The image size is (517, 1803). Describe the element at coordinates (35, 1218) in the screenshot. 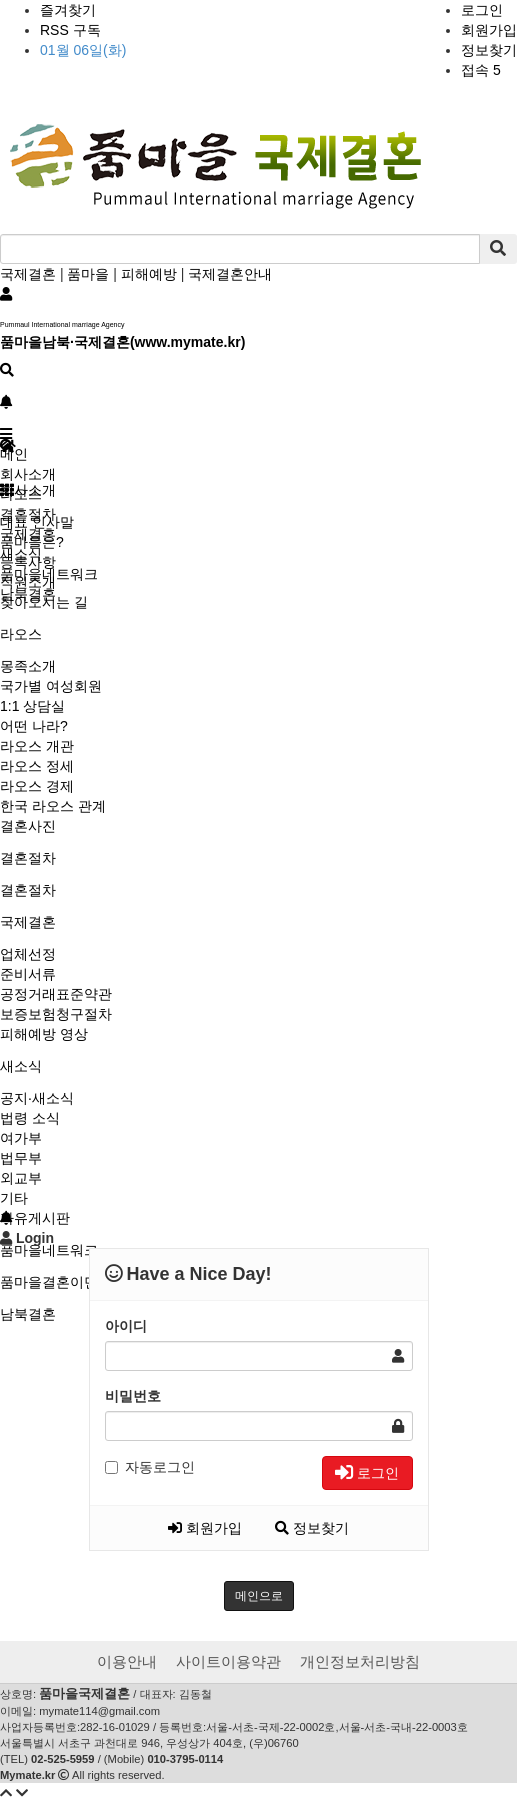

I see `자유게시판` at that location.